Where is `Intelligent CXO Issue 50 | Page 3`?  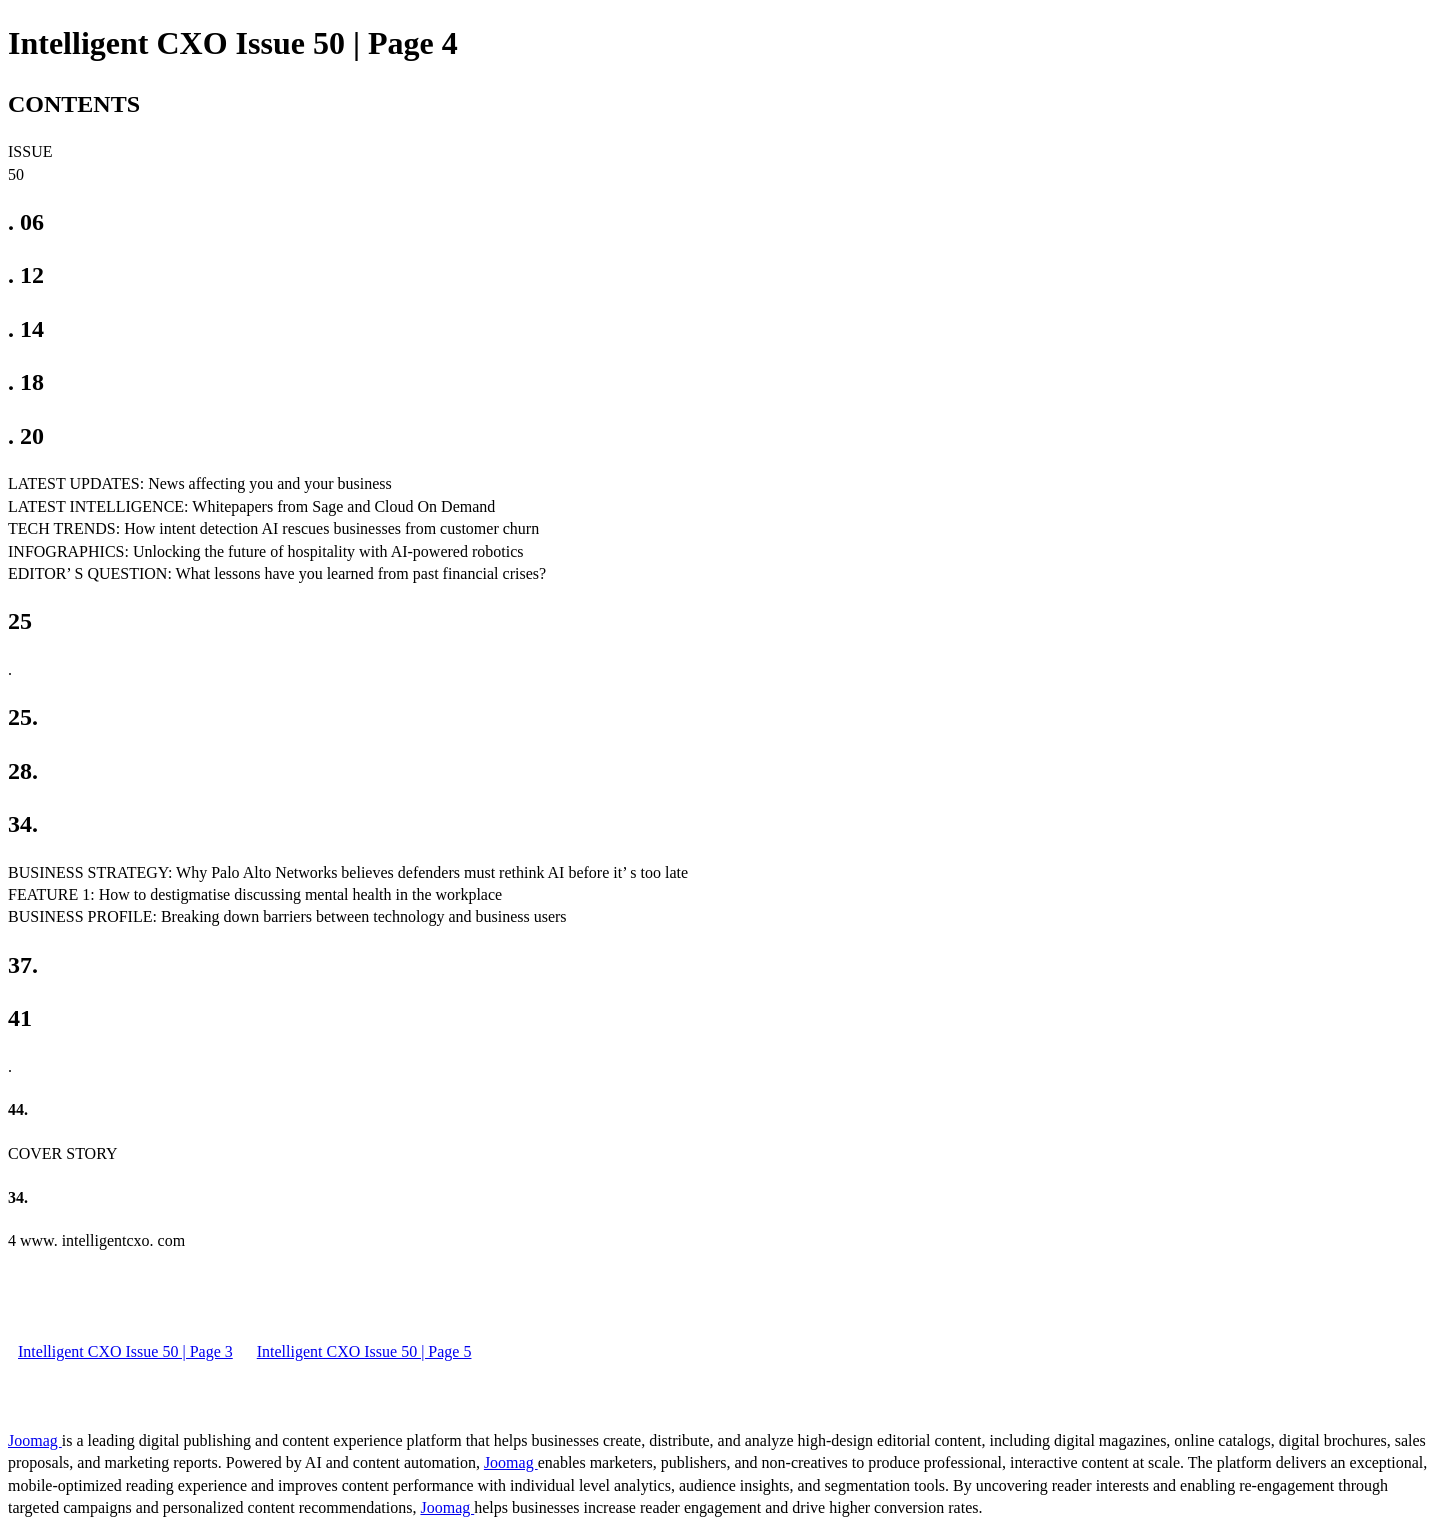
Intelligent CXO Issue 50 | Page 3 is located at coordinates (125, 1351).